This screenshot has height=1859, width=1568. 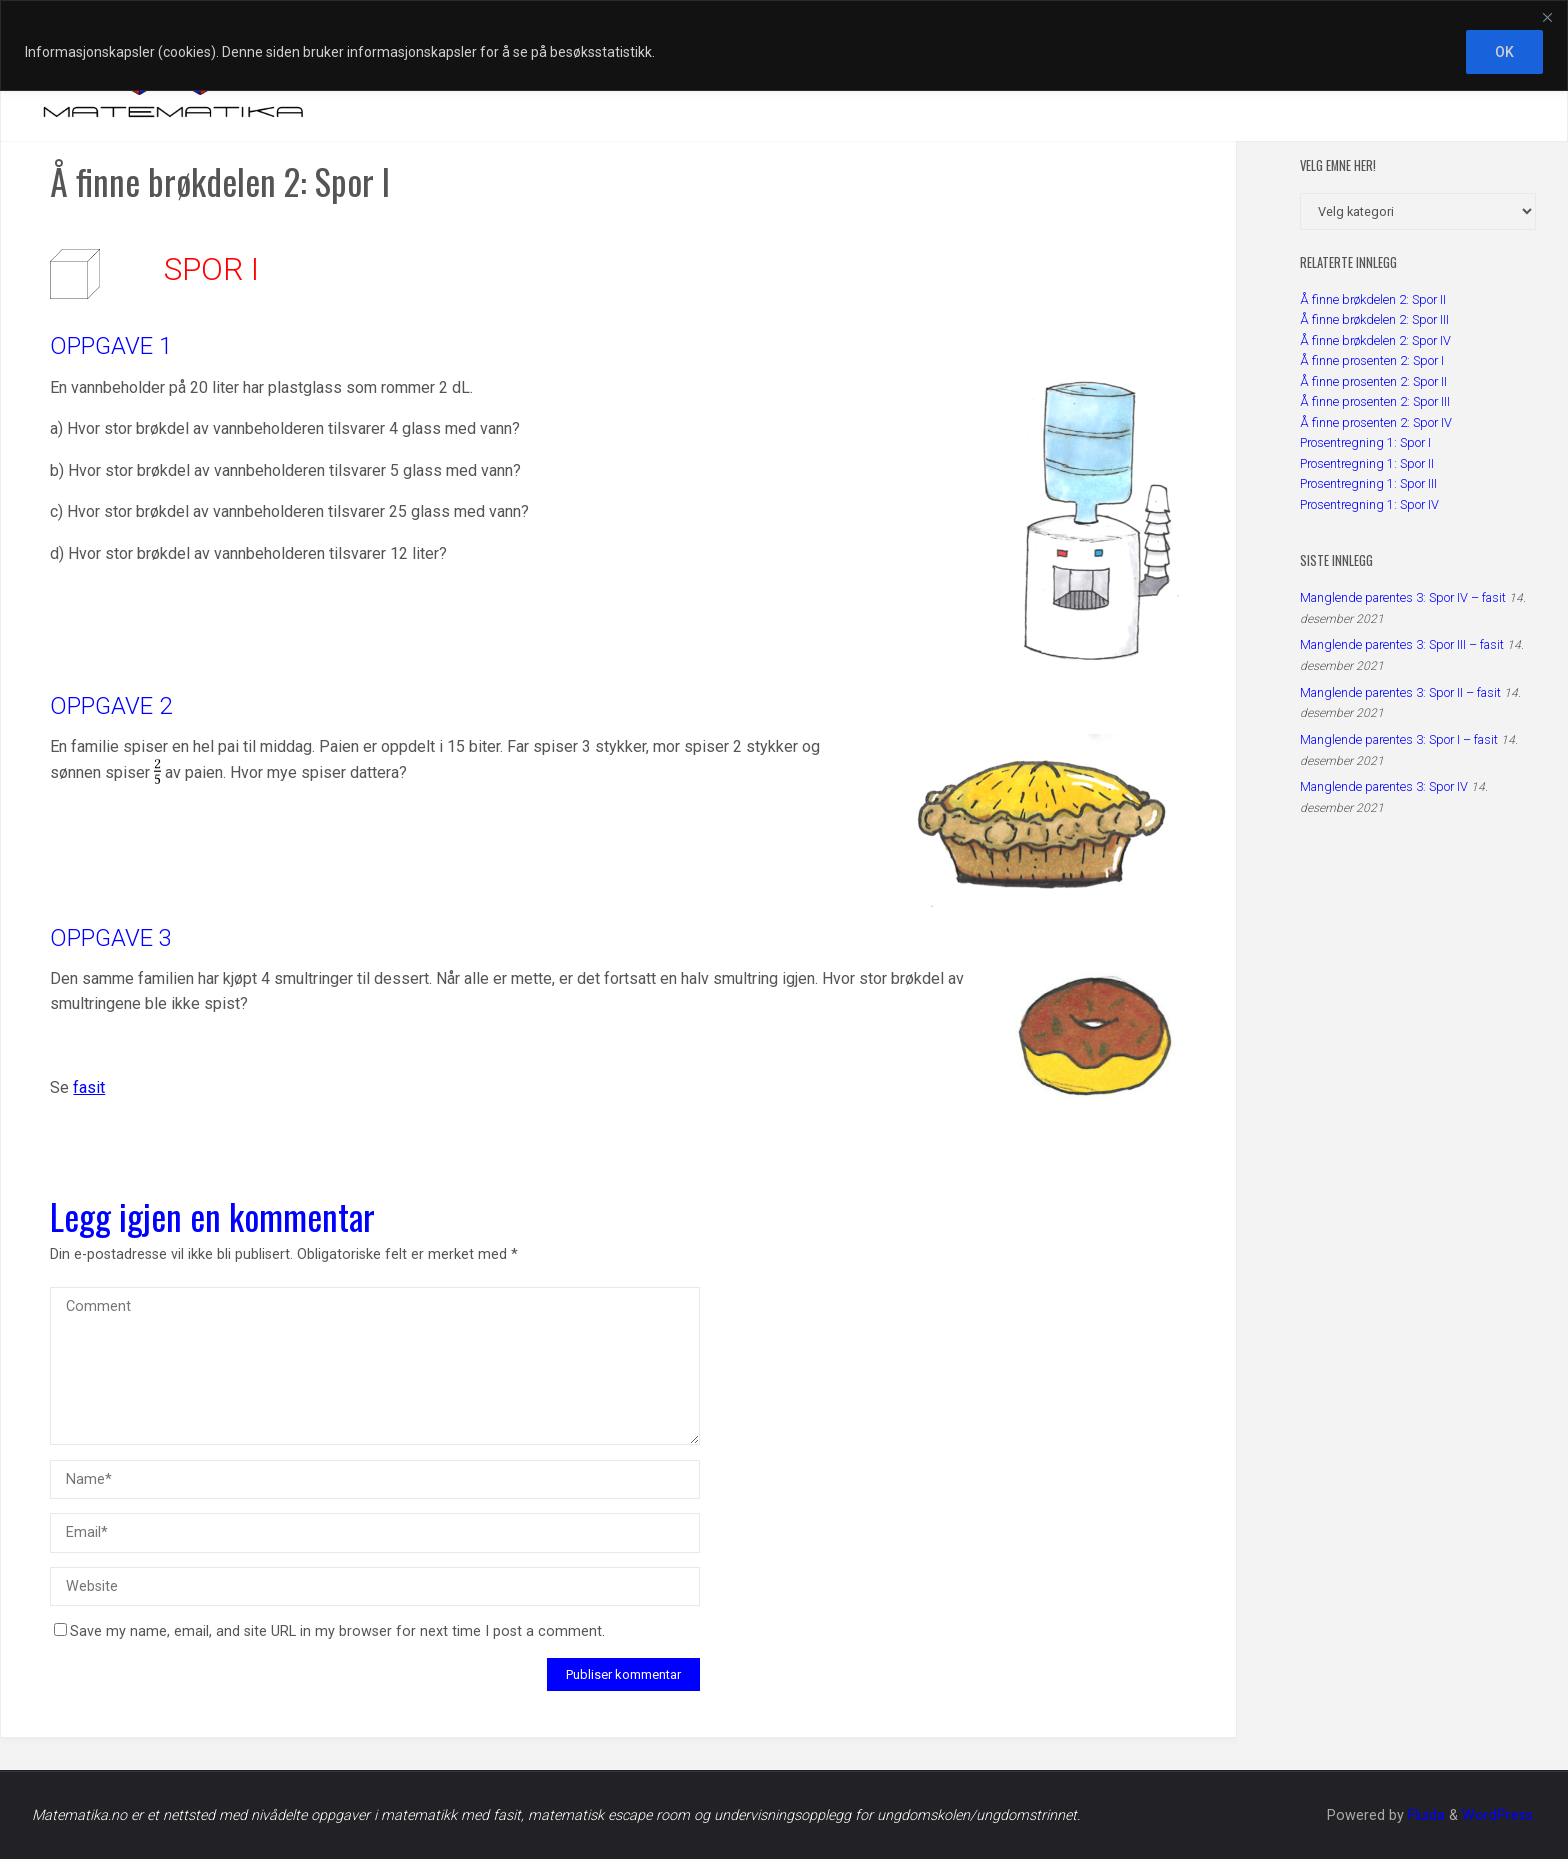 What do you see at coordinates (1547, 17) in the screenshot?
I see `[Close]` at bounding box center [1547, 17].